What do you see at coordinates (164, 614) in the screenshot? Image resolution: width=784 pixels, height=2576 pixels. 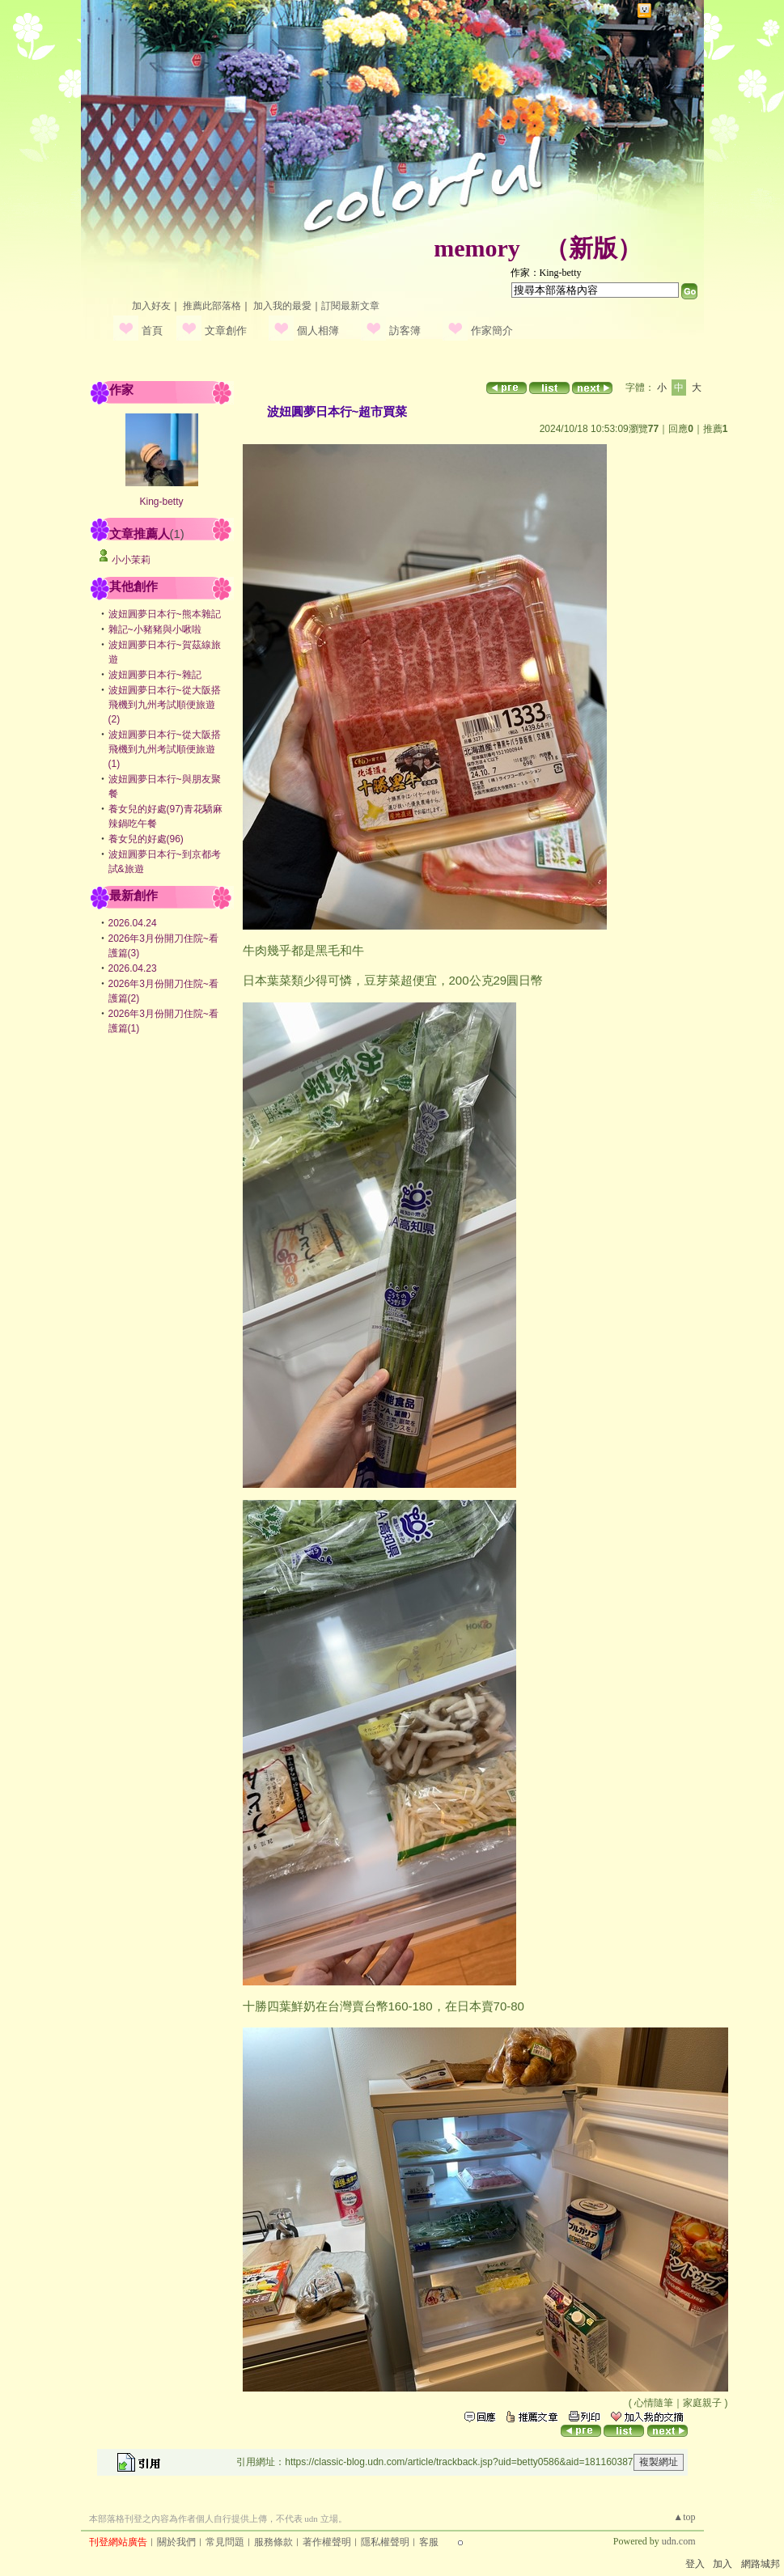 I see `波妞圓夢日本行~熊本雜記` at bounding box center [164, 614].